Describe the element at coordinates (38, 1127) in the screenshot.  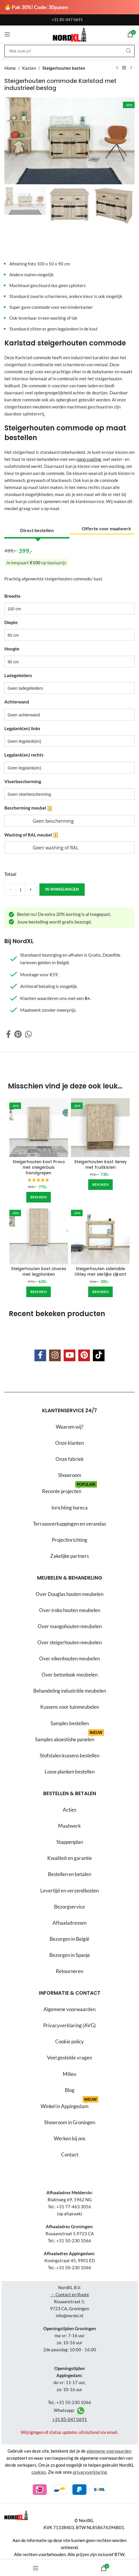
I see `[Steigerhouten kast Provo met steigerbuis handgrepen]` at that location.